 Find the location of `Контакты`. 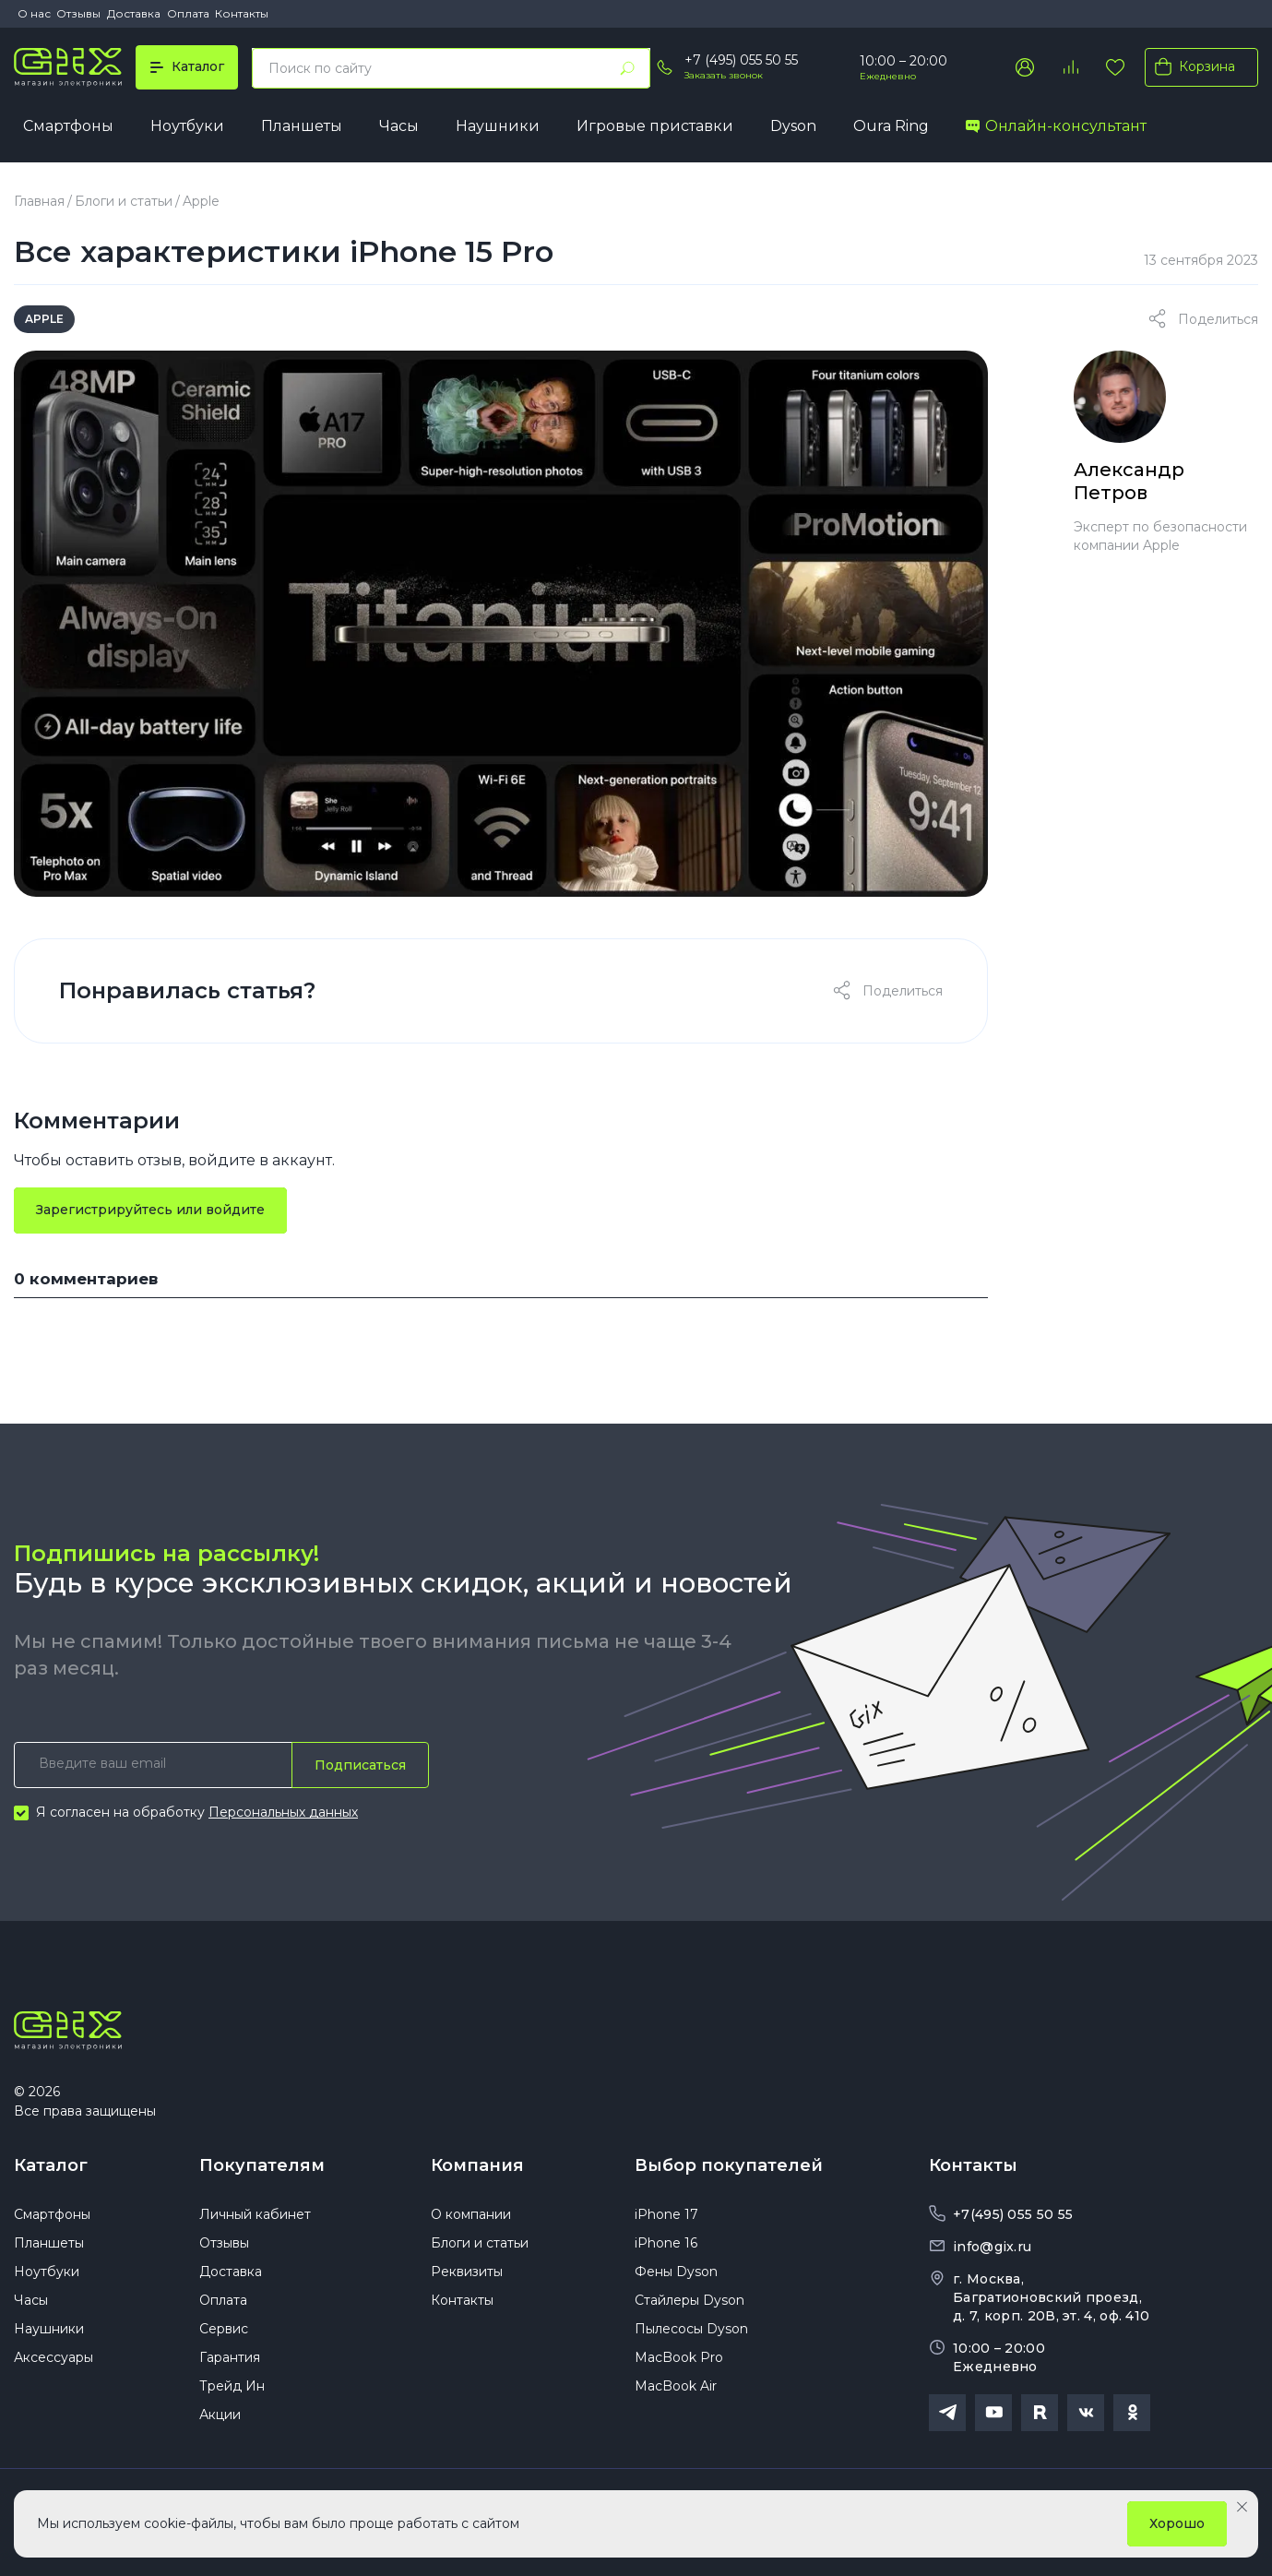

Контакты is located at coordinates (241, 13).